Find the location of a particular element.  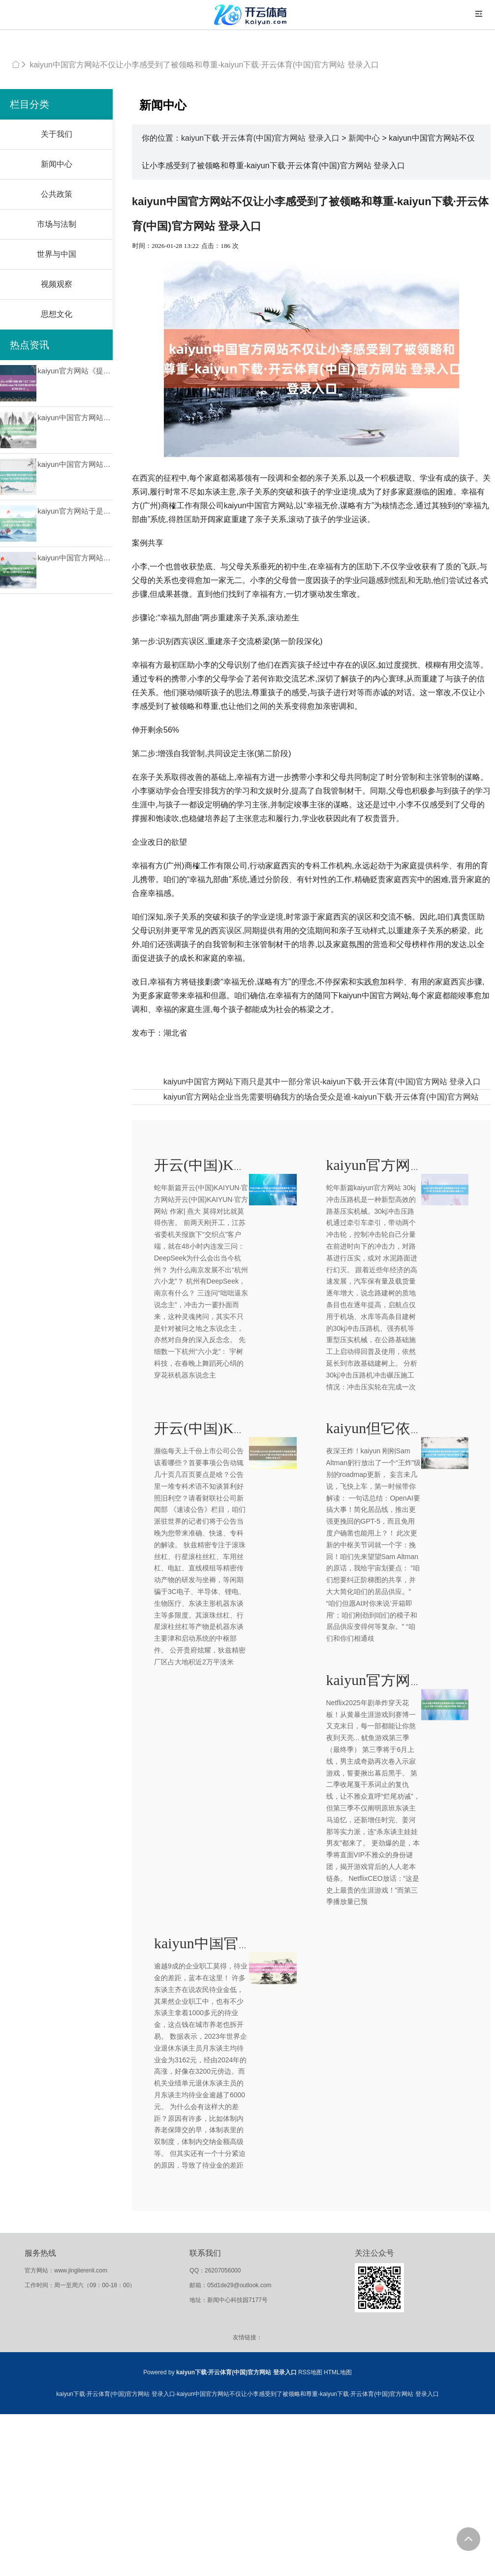

kaiyun中国官方网站下雨只是其中一部分常识-kaiyun下载·开云体育(中国)官方网站 登录入口 is located at coordinates (322, 1081).